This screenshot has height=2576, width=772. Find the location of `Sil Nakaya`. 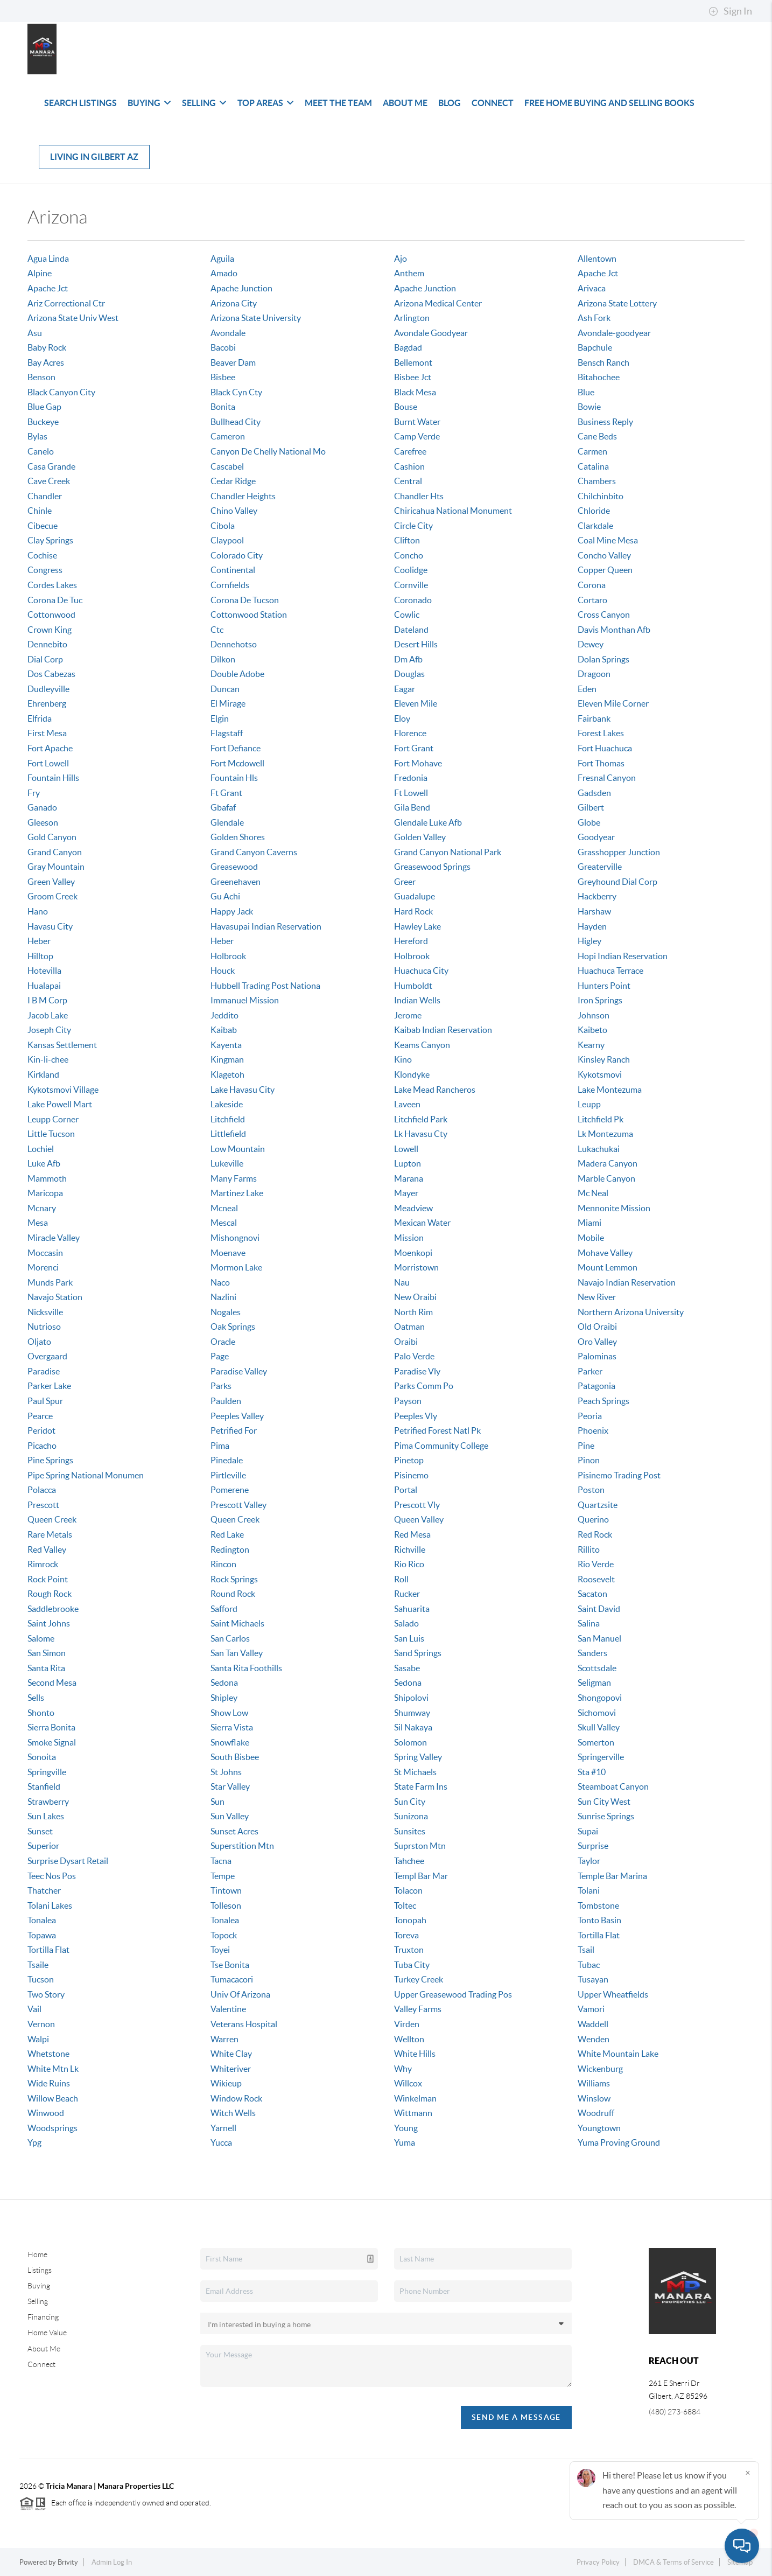

Sil Nakaya is located at coordinates (413, 1727).